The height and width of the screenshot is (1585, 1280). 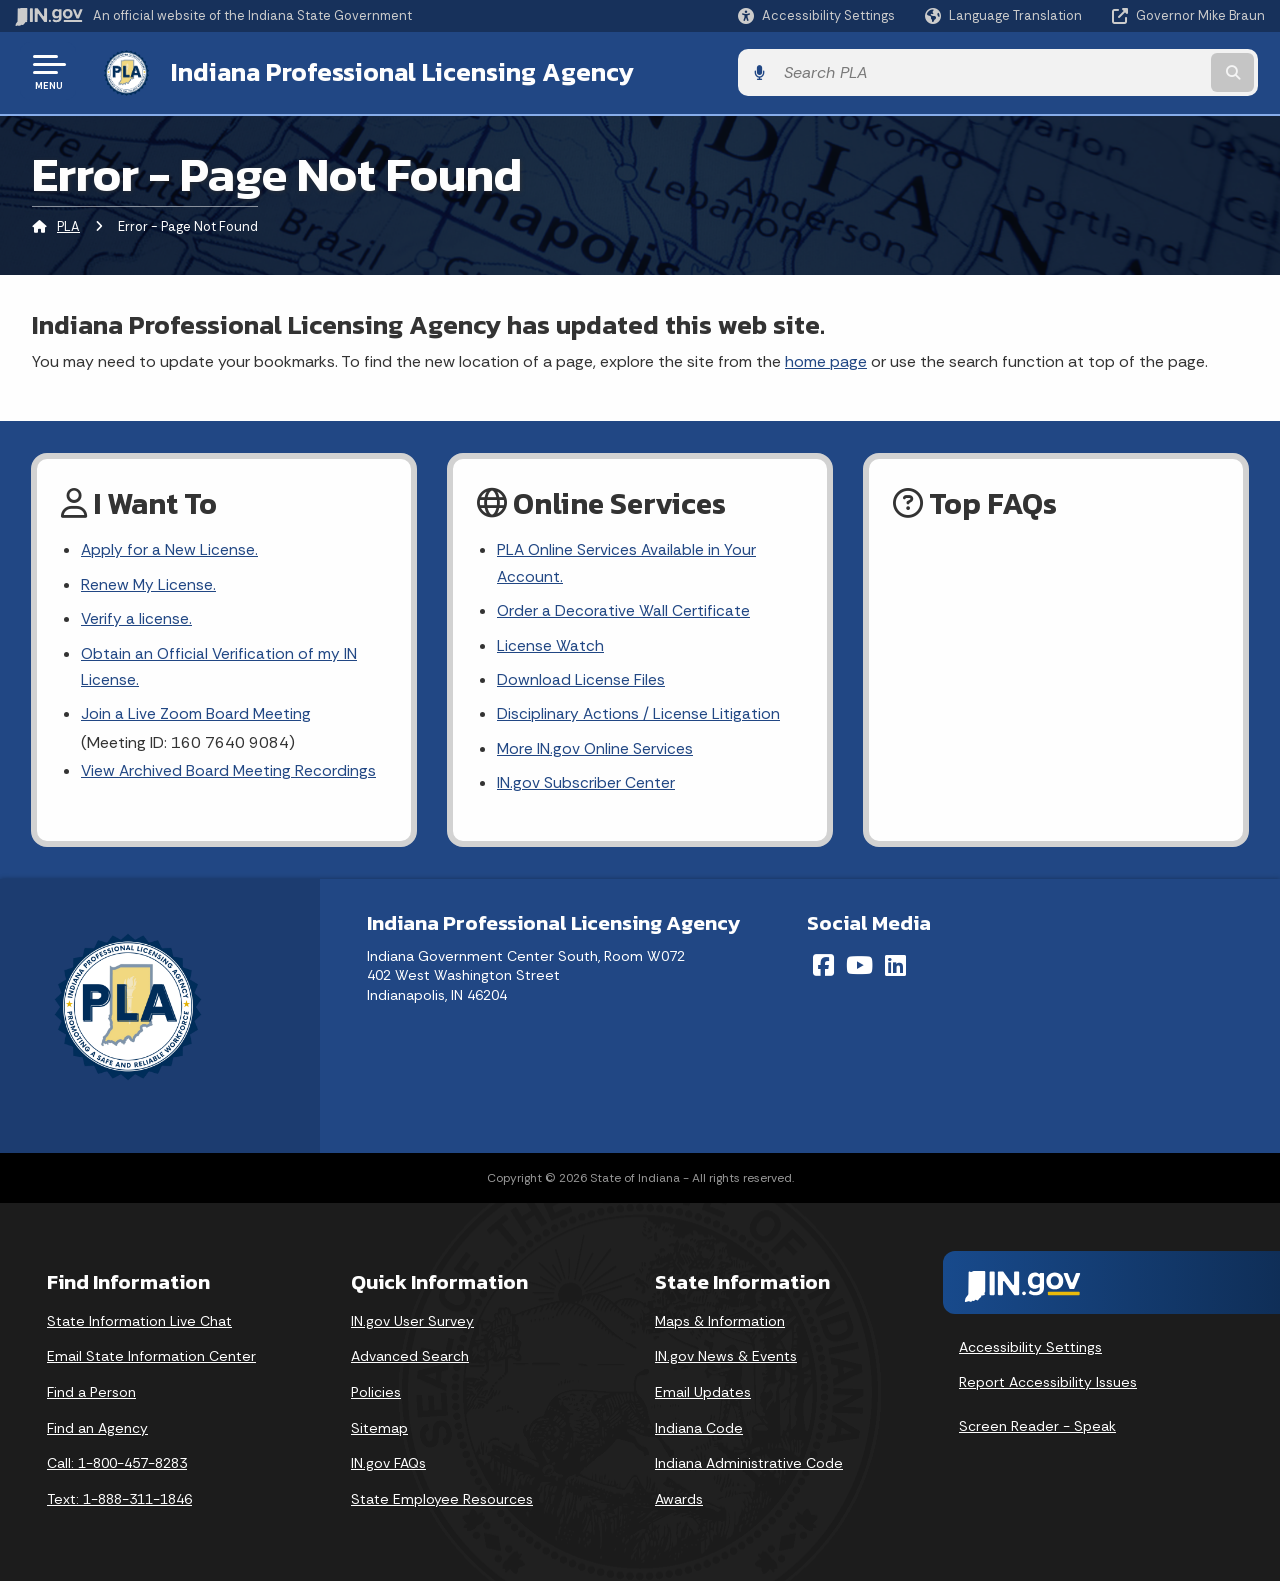 What do you see at coordinates (550, 645) in the screenshot?
I see `License Watch` at bounding box center [550, 645].